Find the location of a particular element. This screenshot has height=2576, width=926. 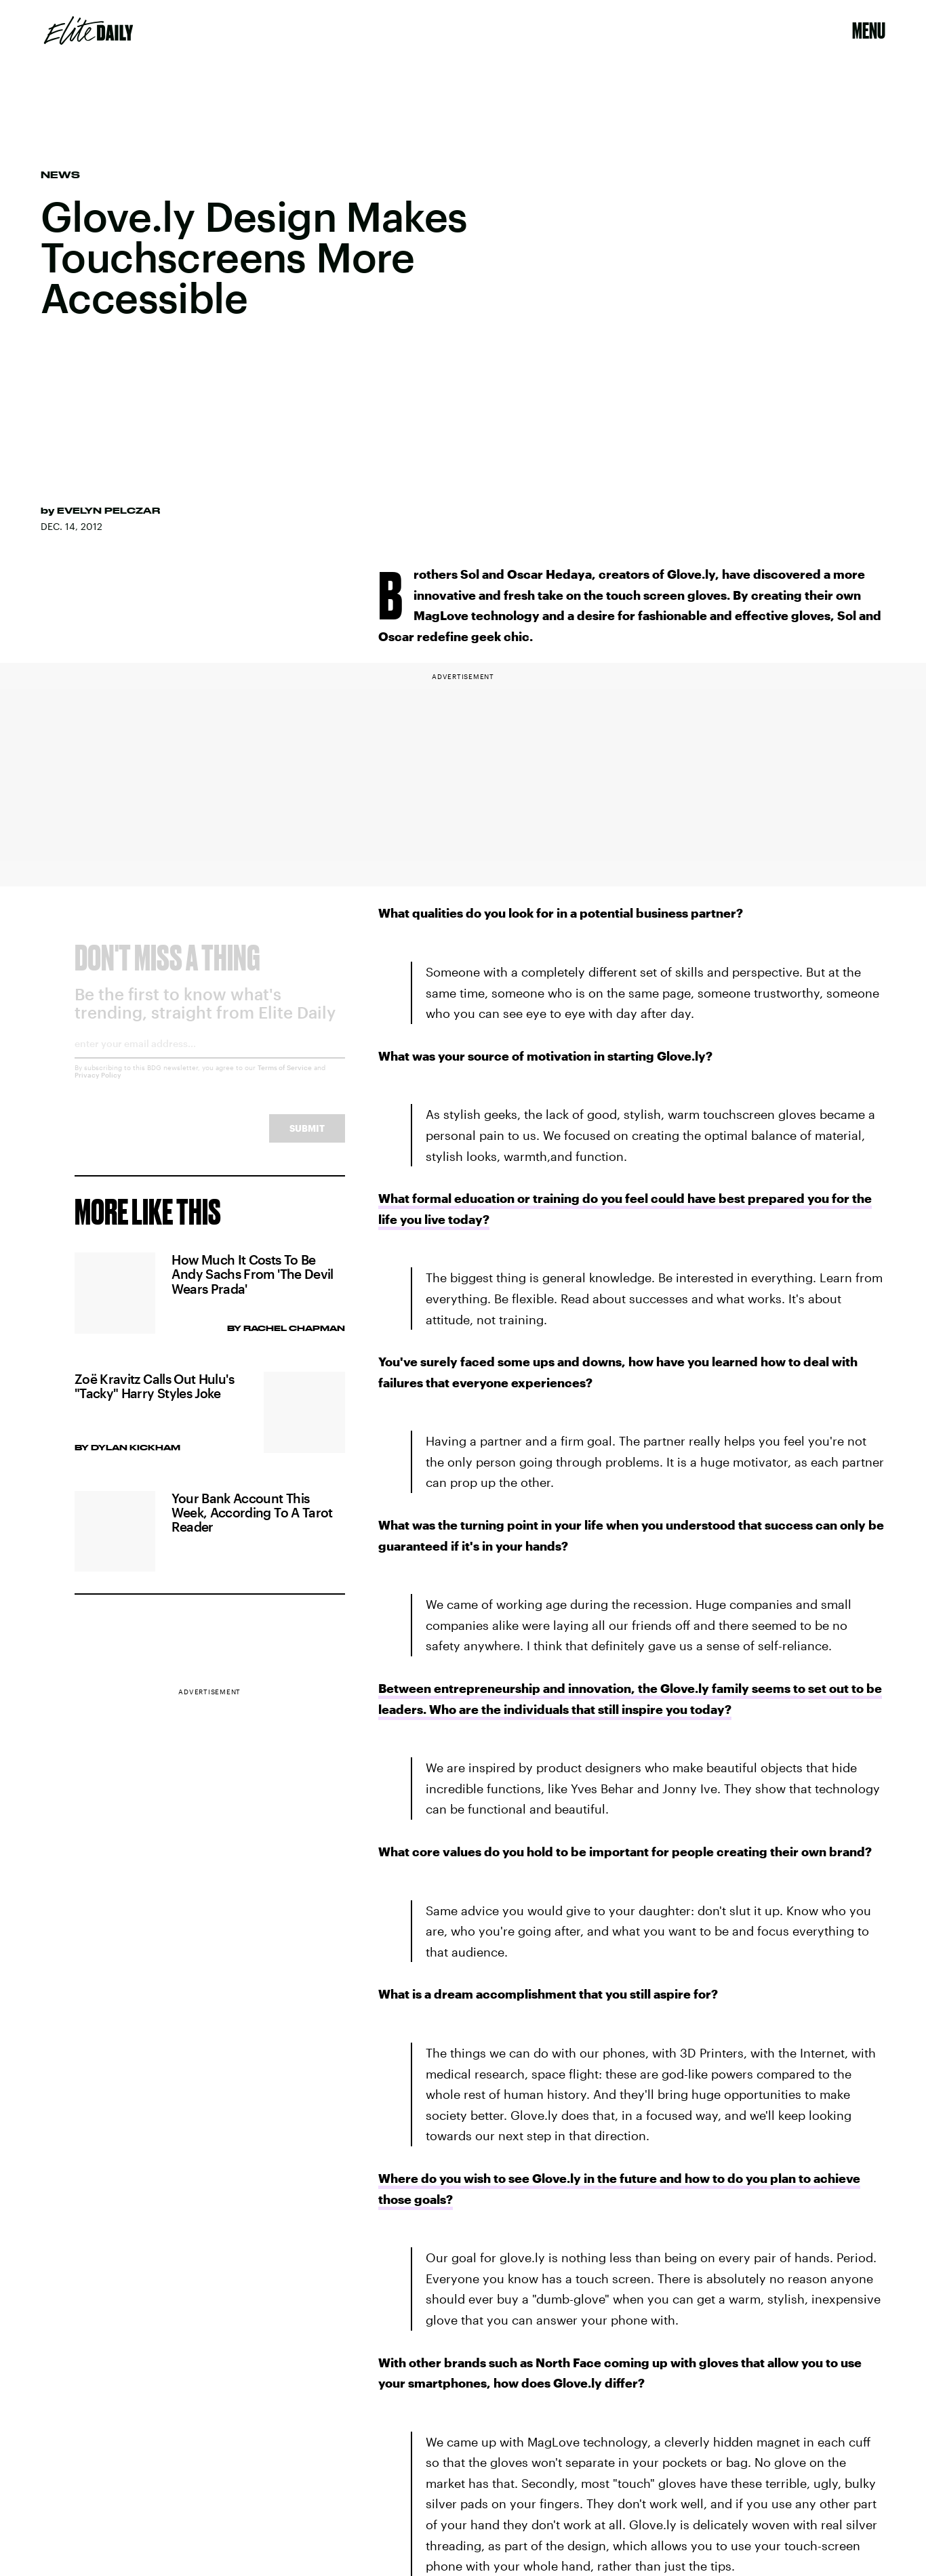

Submit is located at coordinates (307, 1139).